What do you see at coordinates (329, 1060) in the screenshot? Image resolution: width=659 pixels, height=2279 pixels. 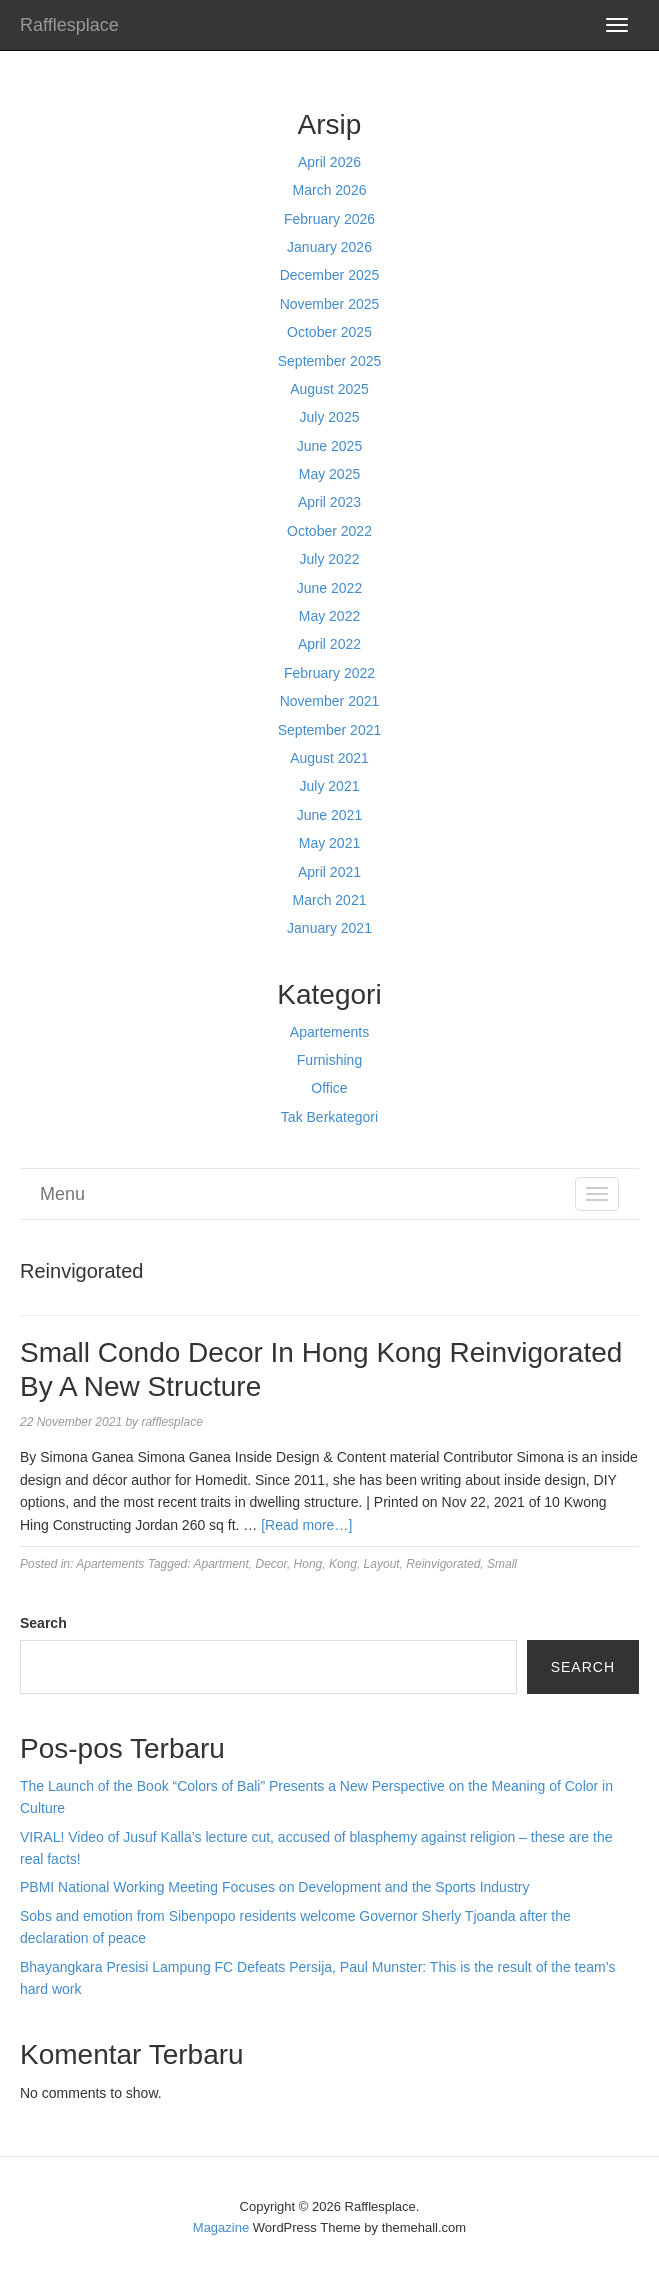 I see `Furnishing` at bounding box center [329, 1060].